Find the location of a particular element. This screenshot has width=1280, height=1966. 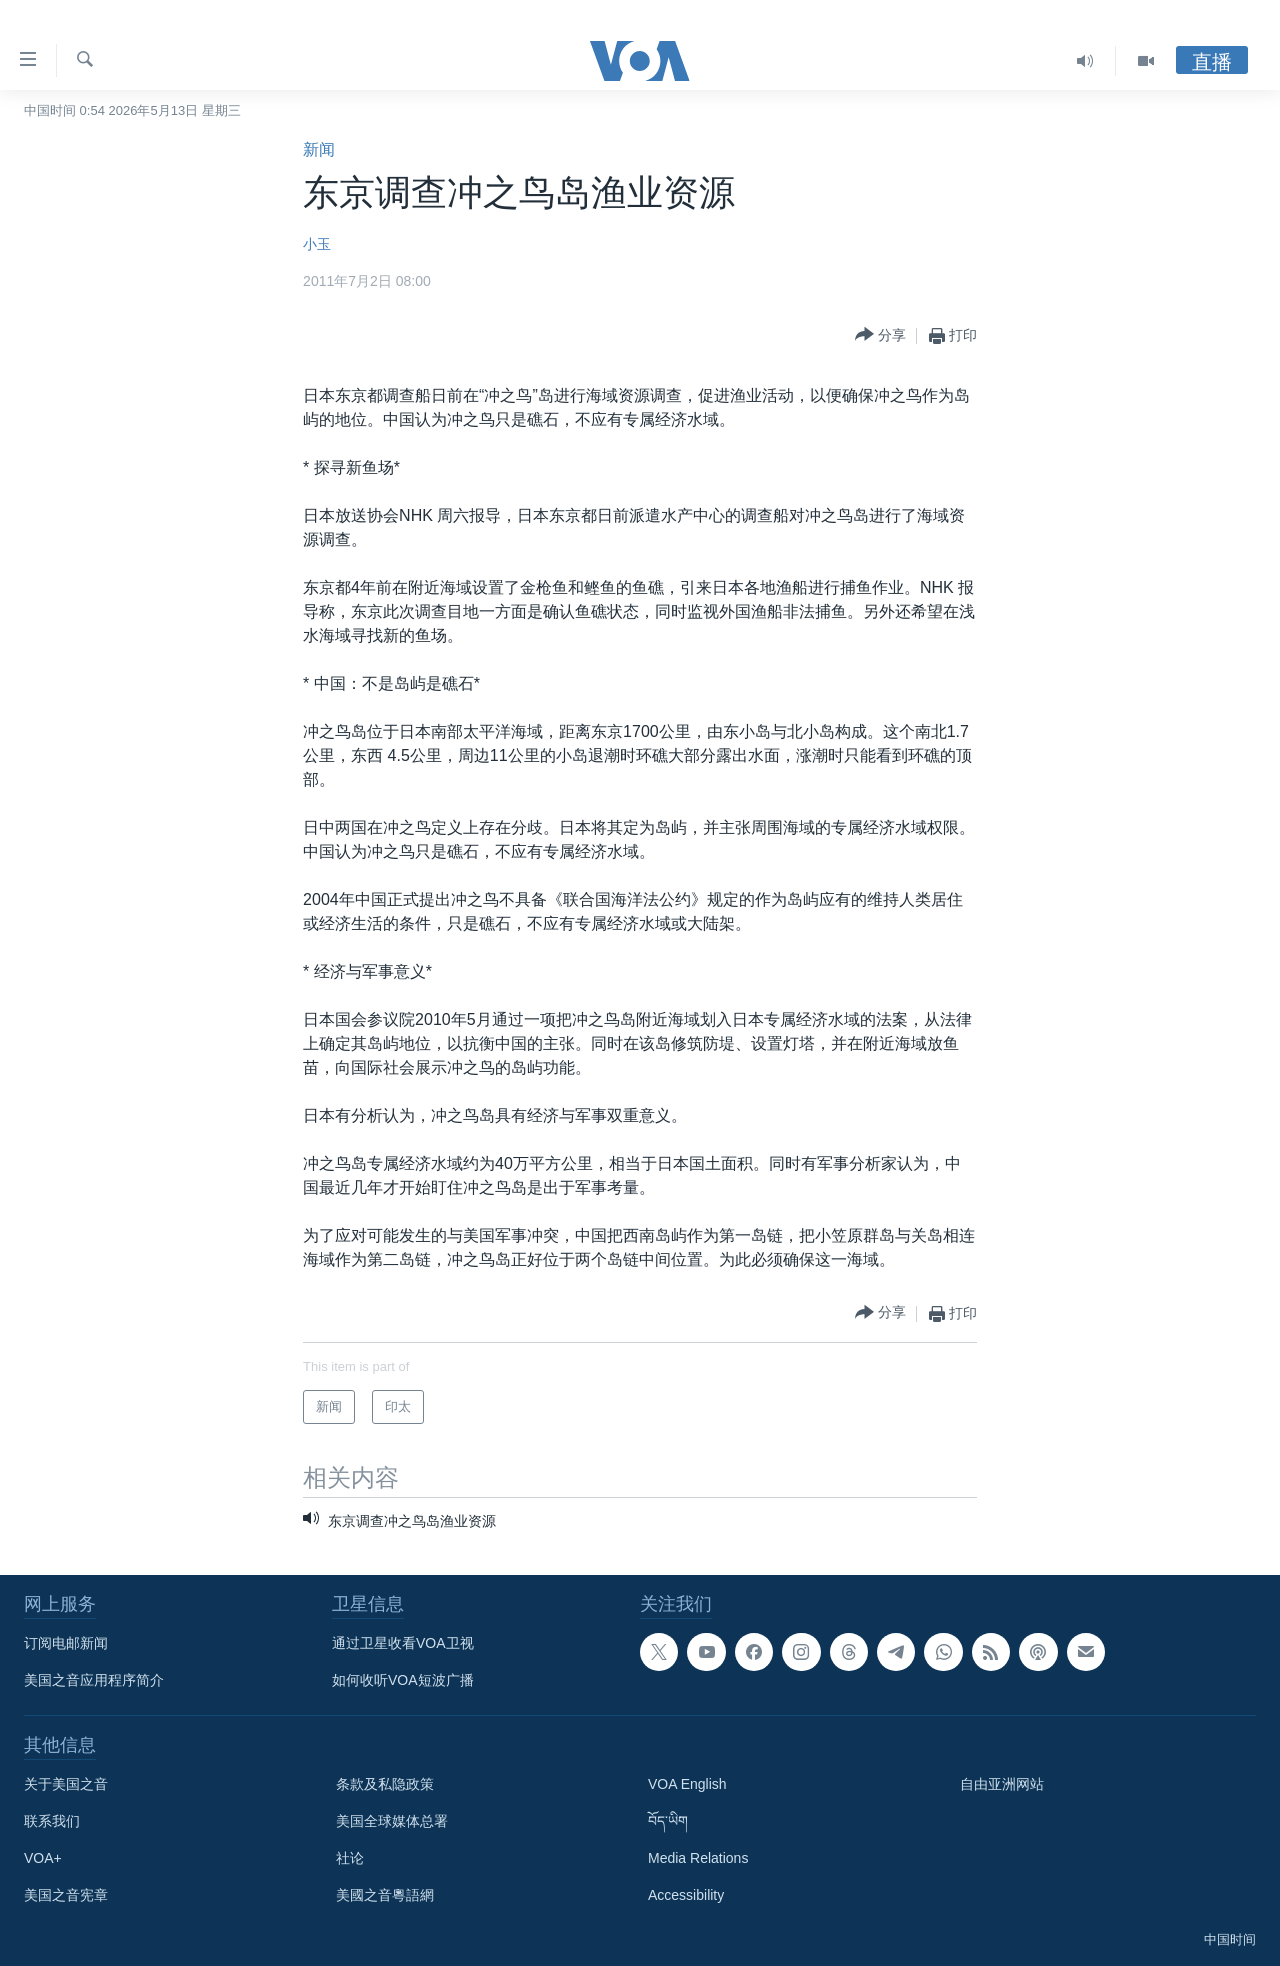

Accessibility is located at coordinates (686, 1895).